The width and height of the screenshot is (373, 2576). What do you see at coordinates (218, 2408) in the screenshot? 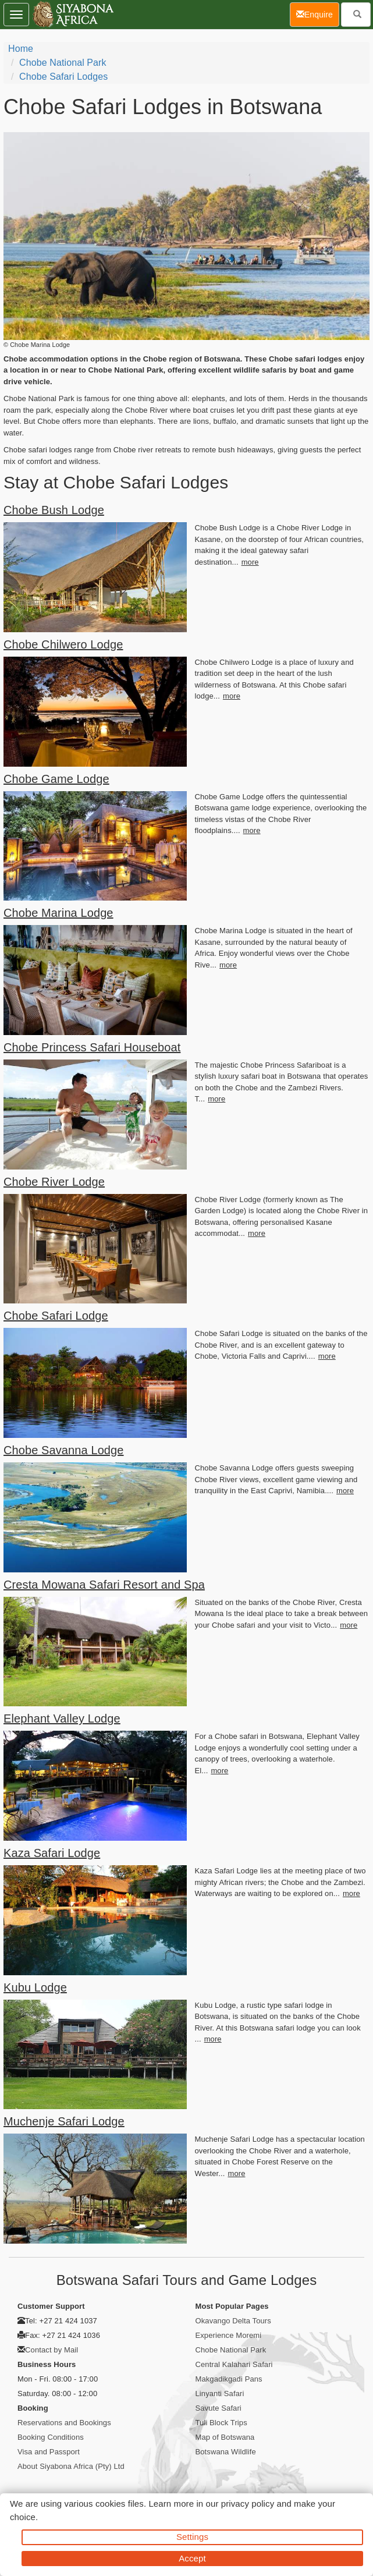
I see `Savute Safari` at bounding box center [218, 2408].